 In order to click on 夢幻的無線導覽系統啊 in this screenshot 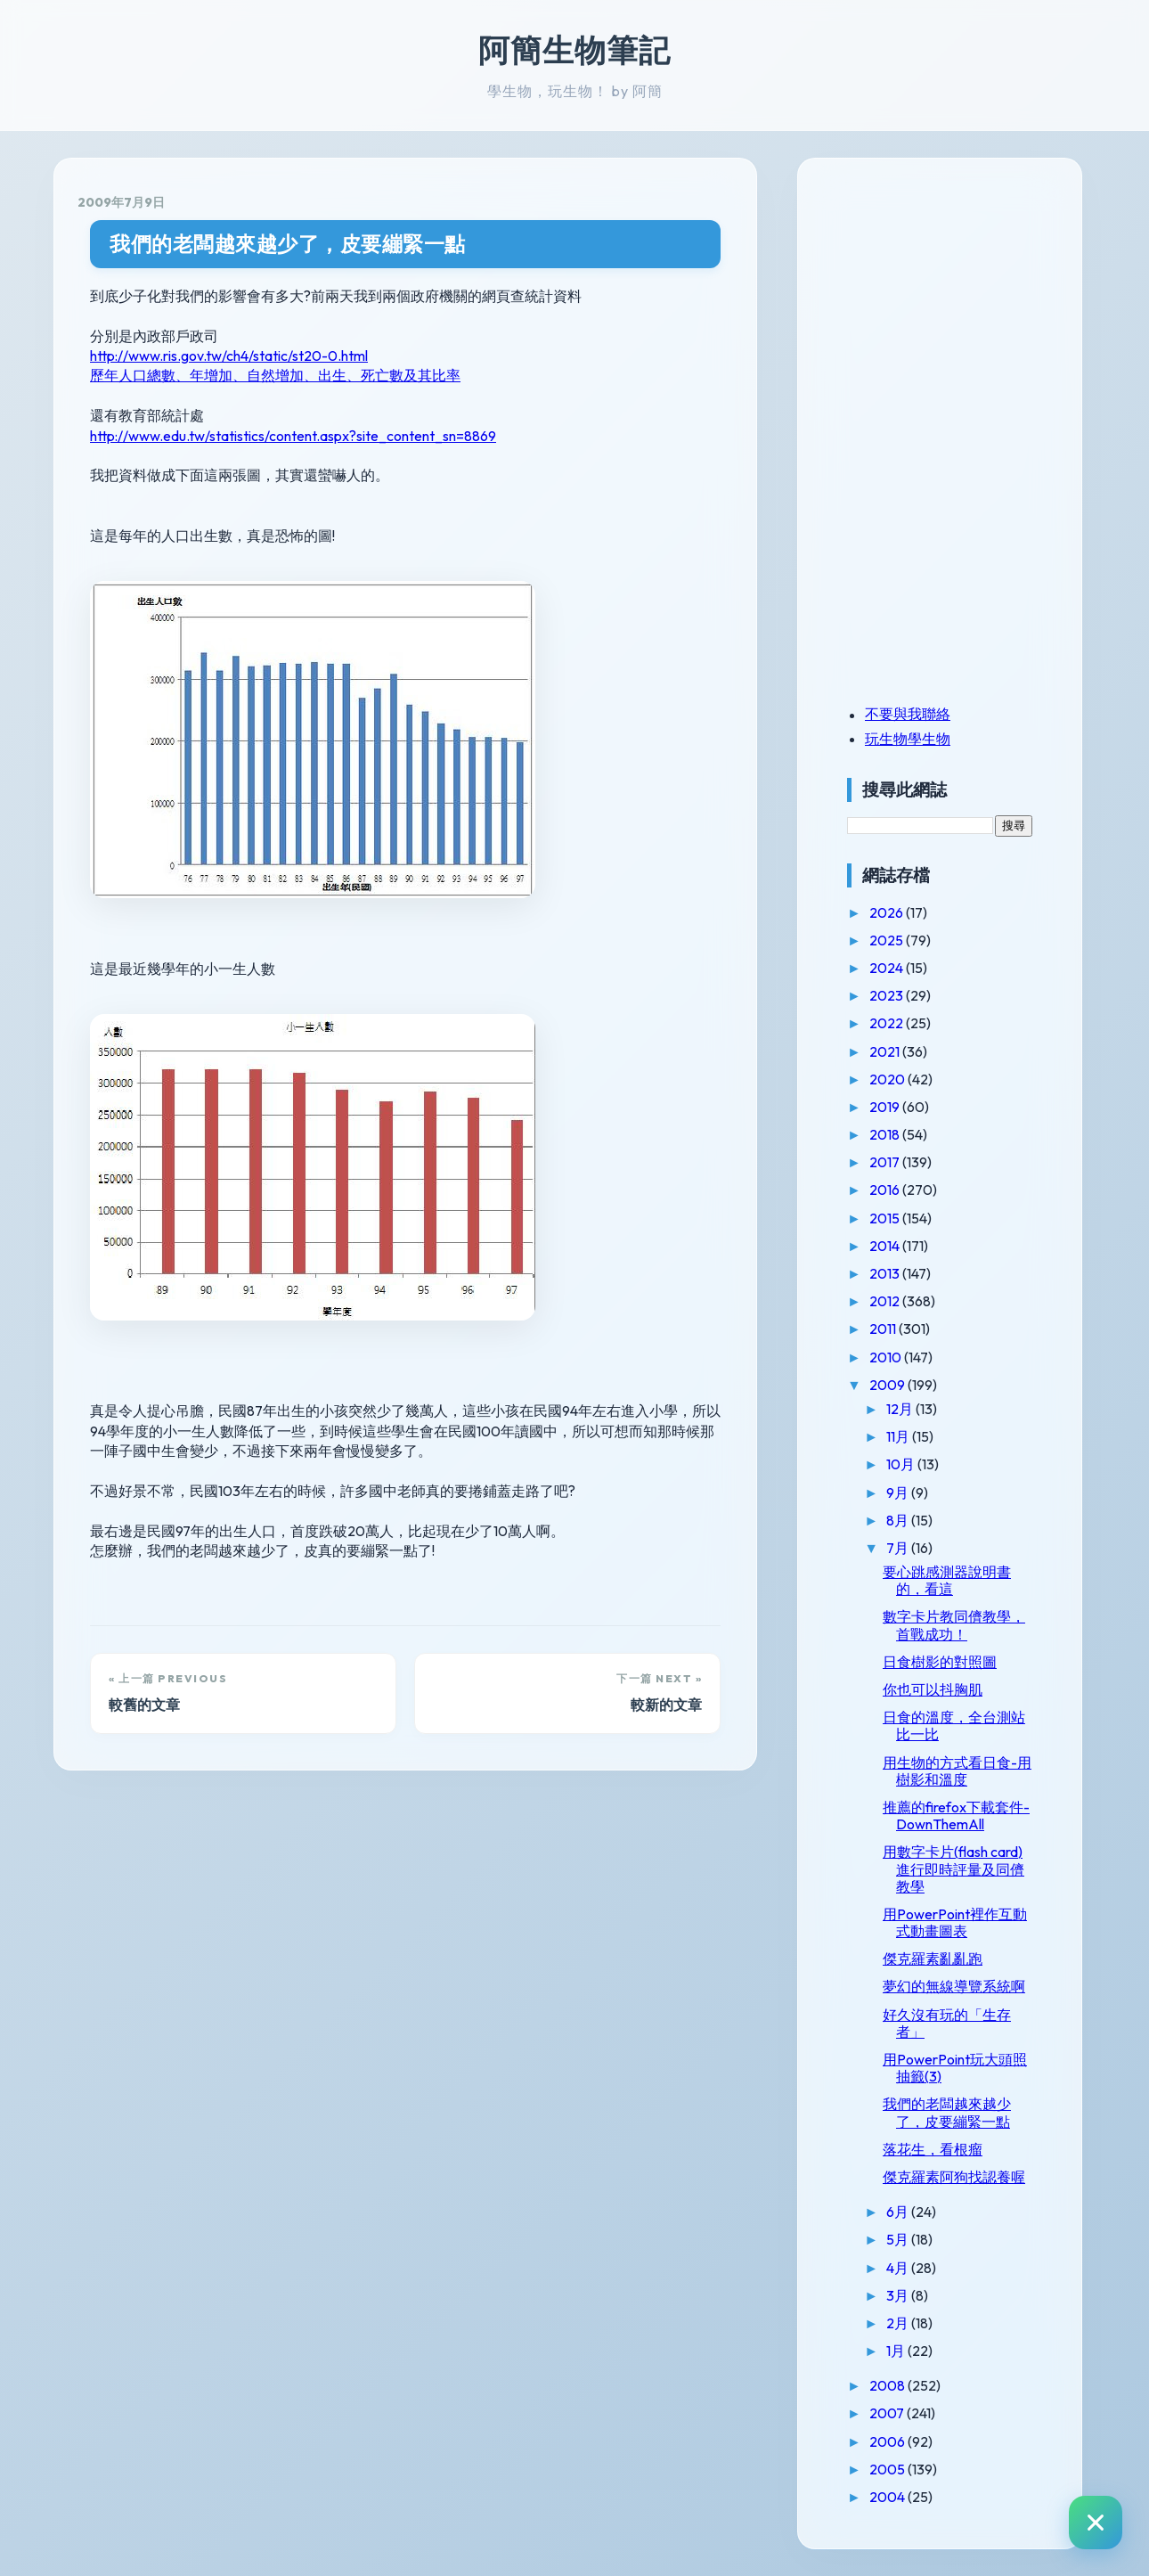, I will do `click(954, 1986)`.